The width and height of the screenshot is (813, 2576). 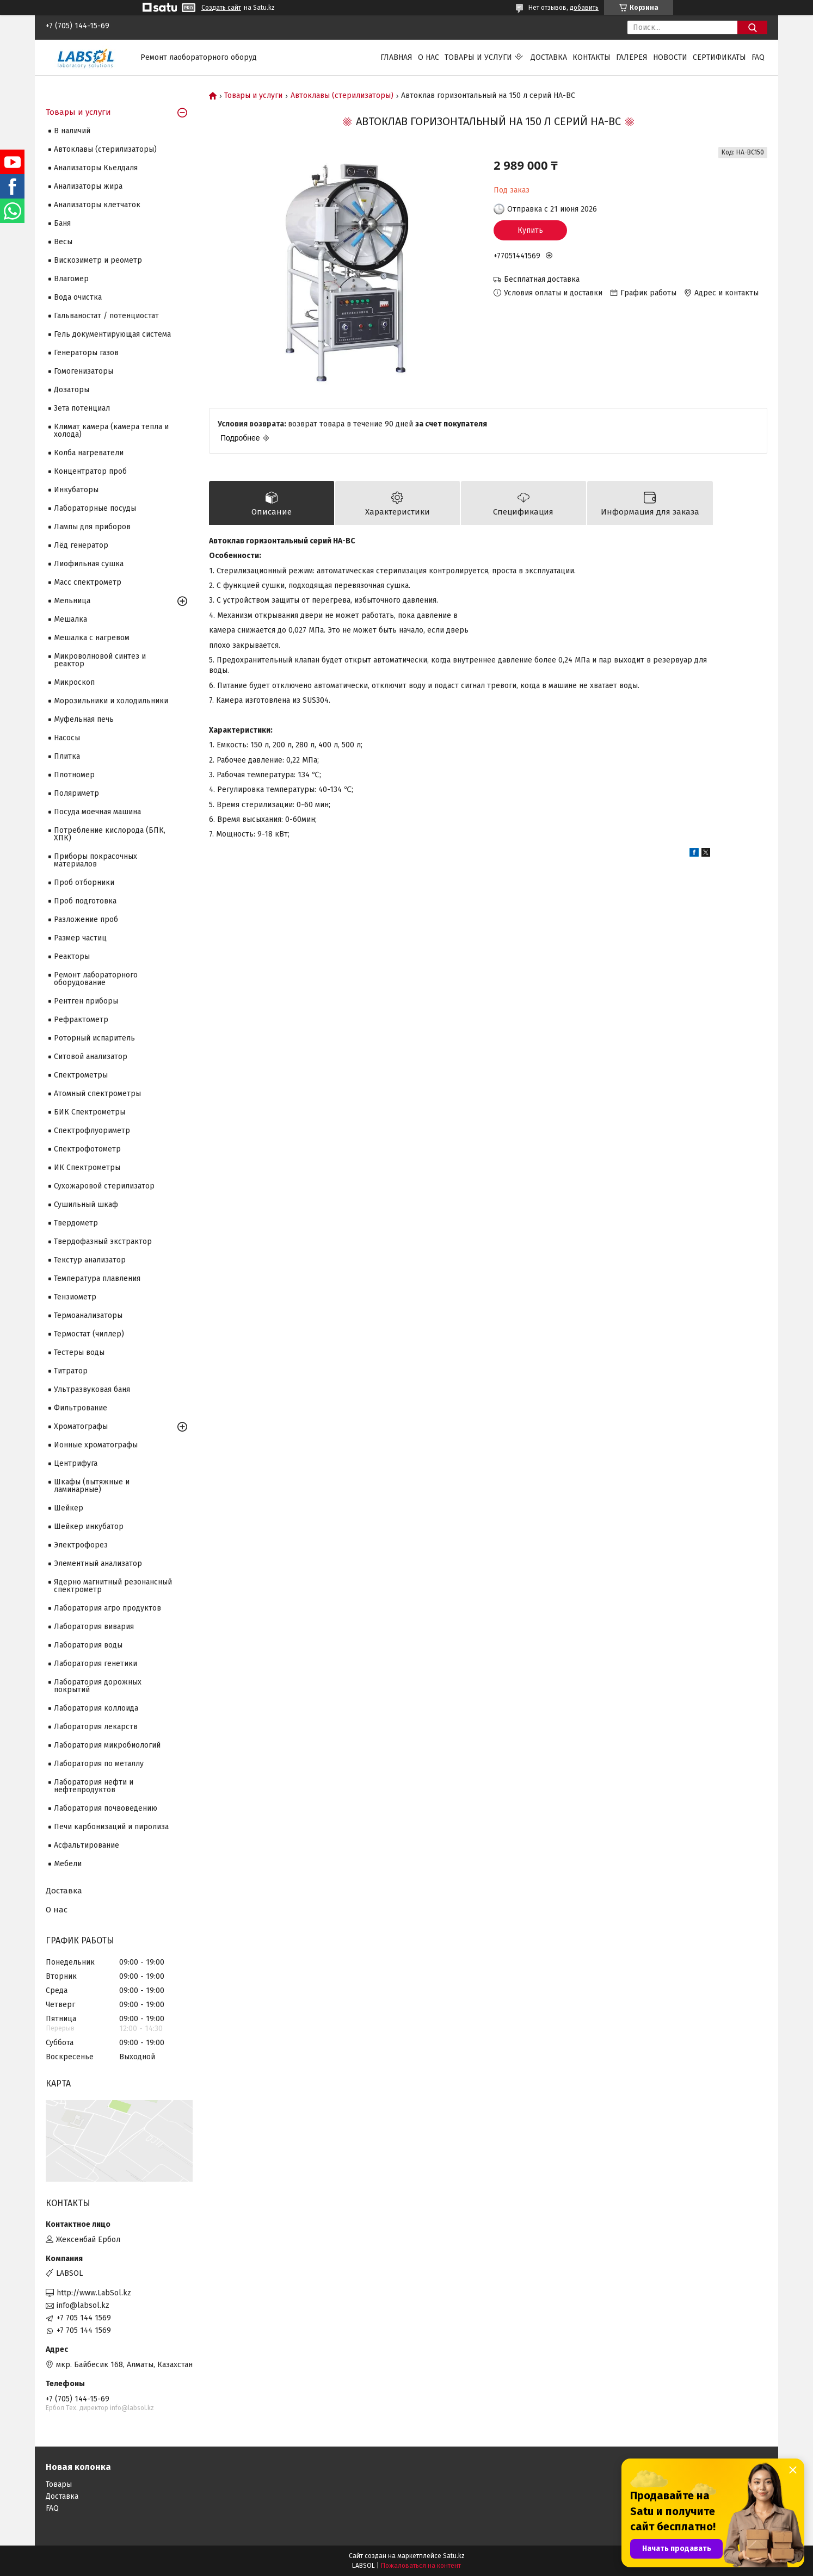 I want to click on Гель документирующая система, so click(x=112, y=334).